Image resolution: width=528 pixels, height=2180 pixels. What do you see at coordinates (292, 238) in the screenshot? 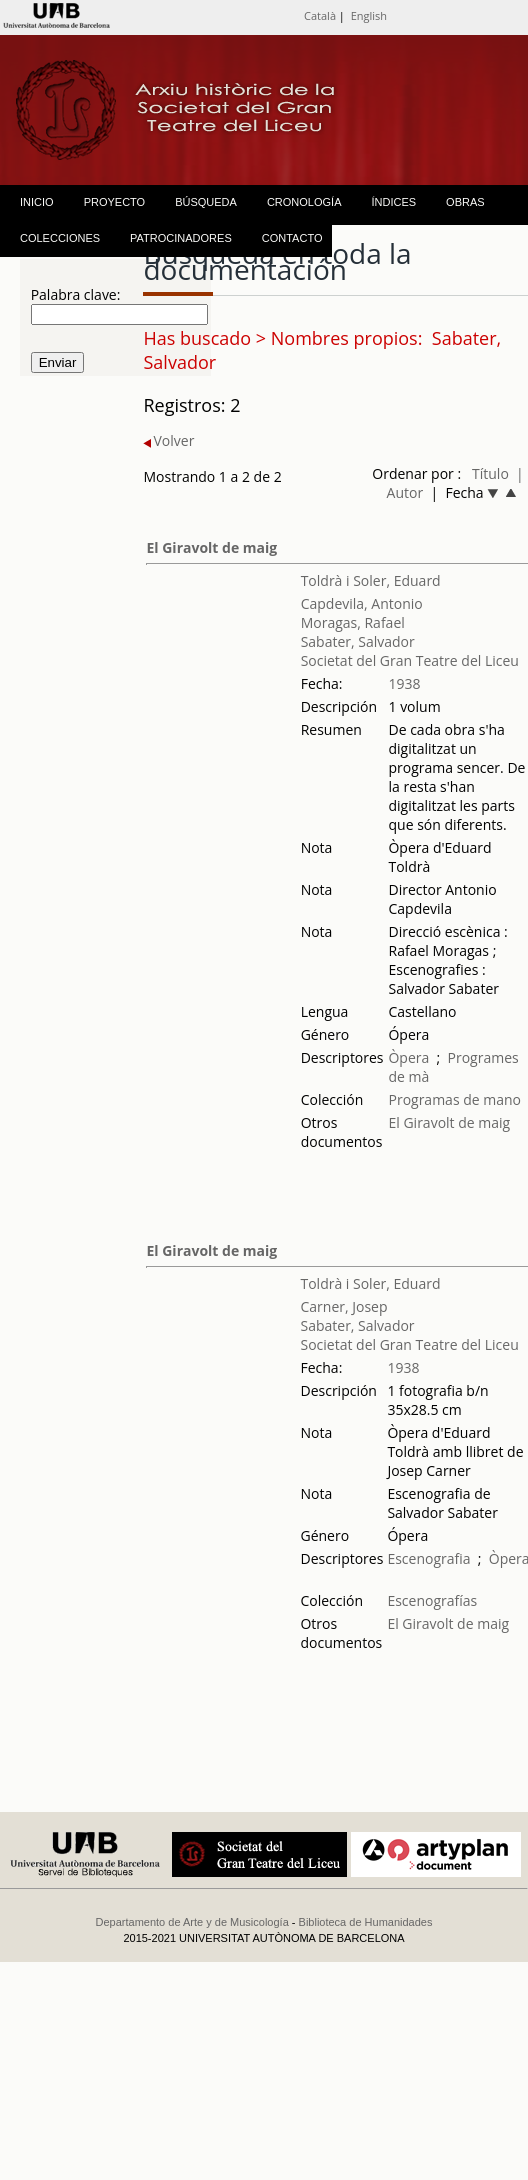
I see `CONTACTO` at bounding box center [292, 238].